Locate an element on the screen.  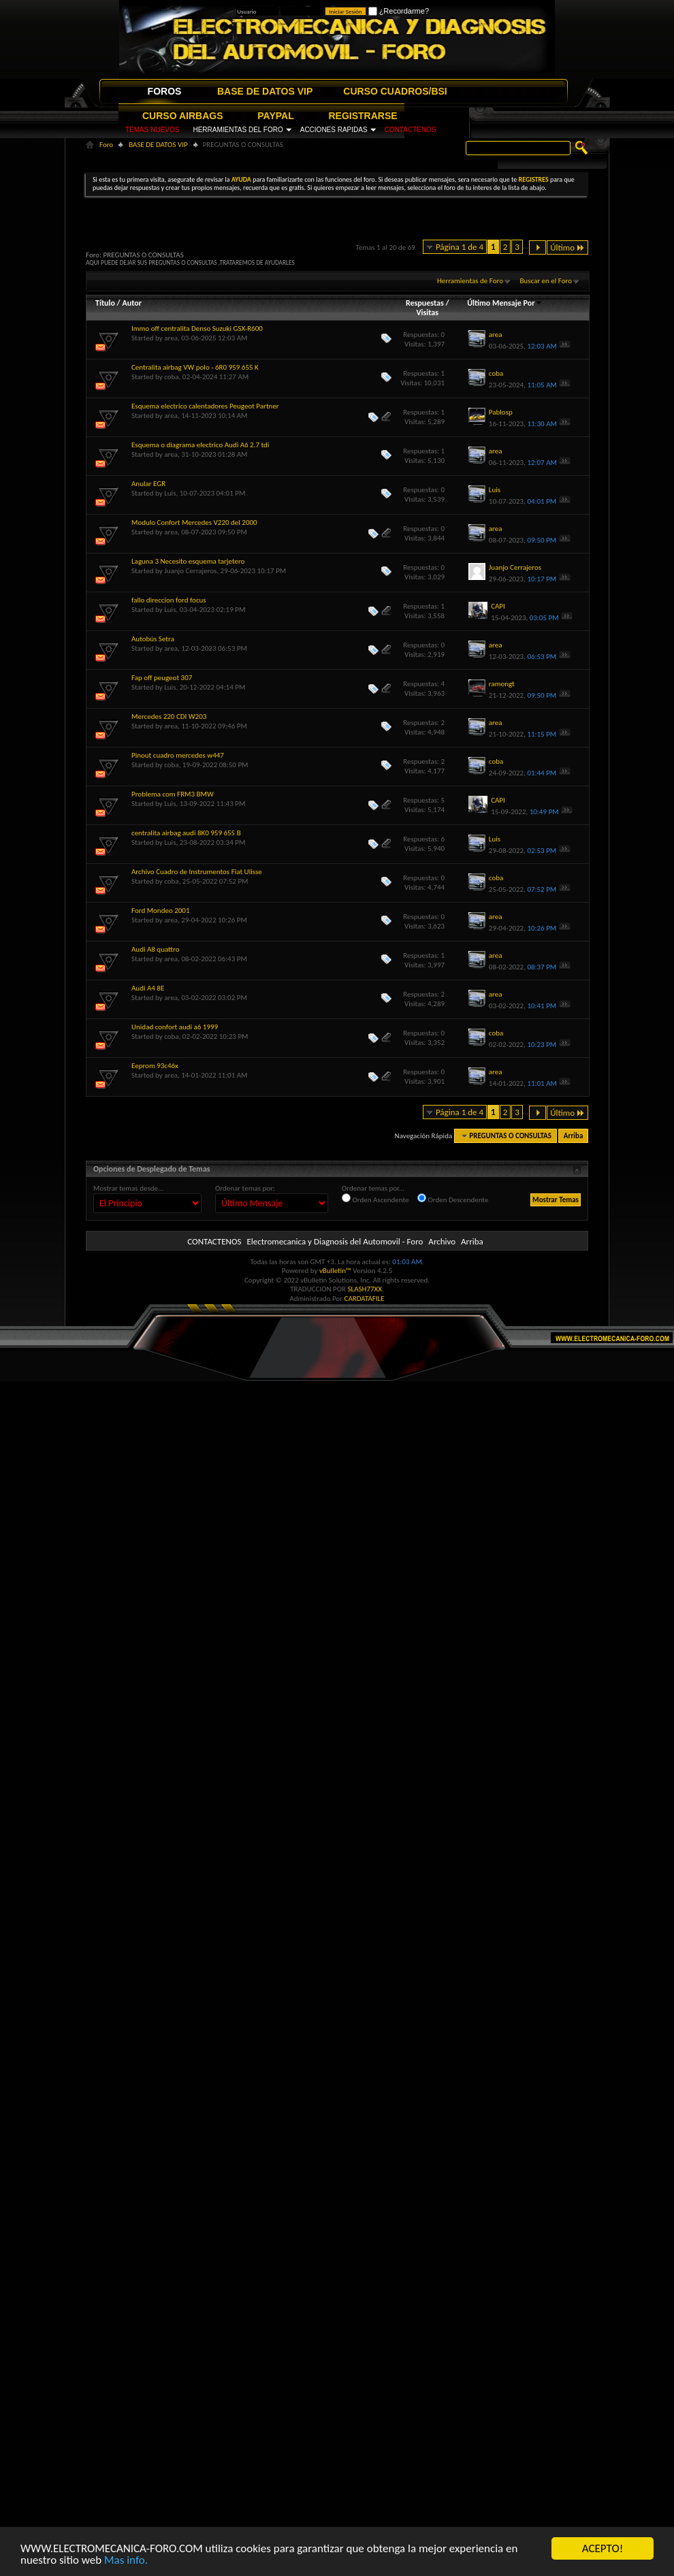
Audi A8 quattro is located at coordinates (155, 949).